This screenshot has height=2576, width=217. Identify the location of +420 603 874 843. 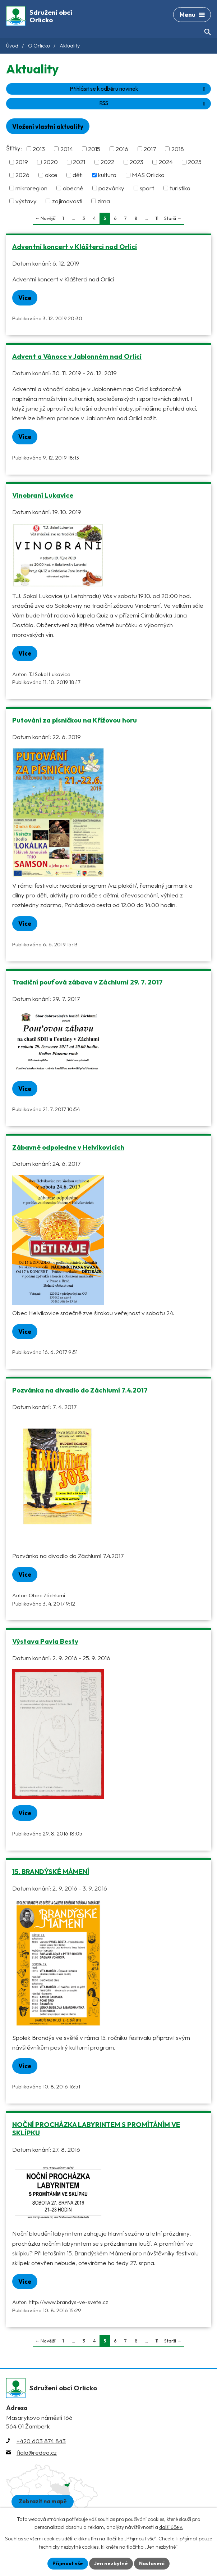
(41, 2441).